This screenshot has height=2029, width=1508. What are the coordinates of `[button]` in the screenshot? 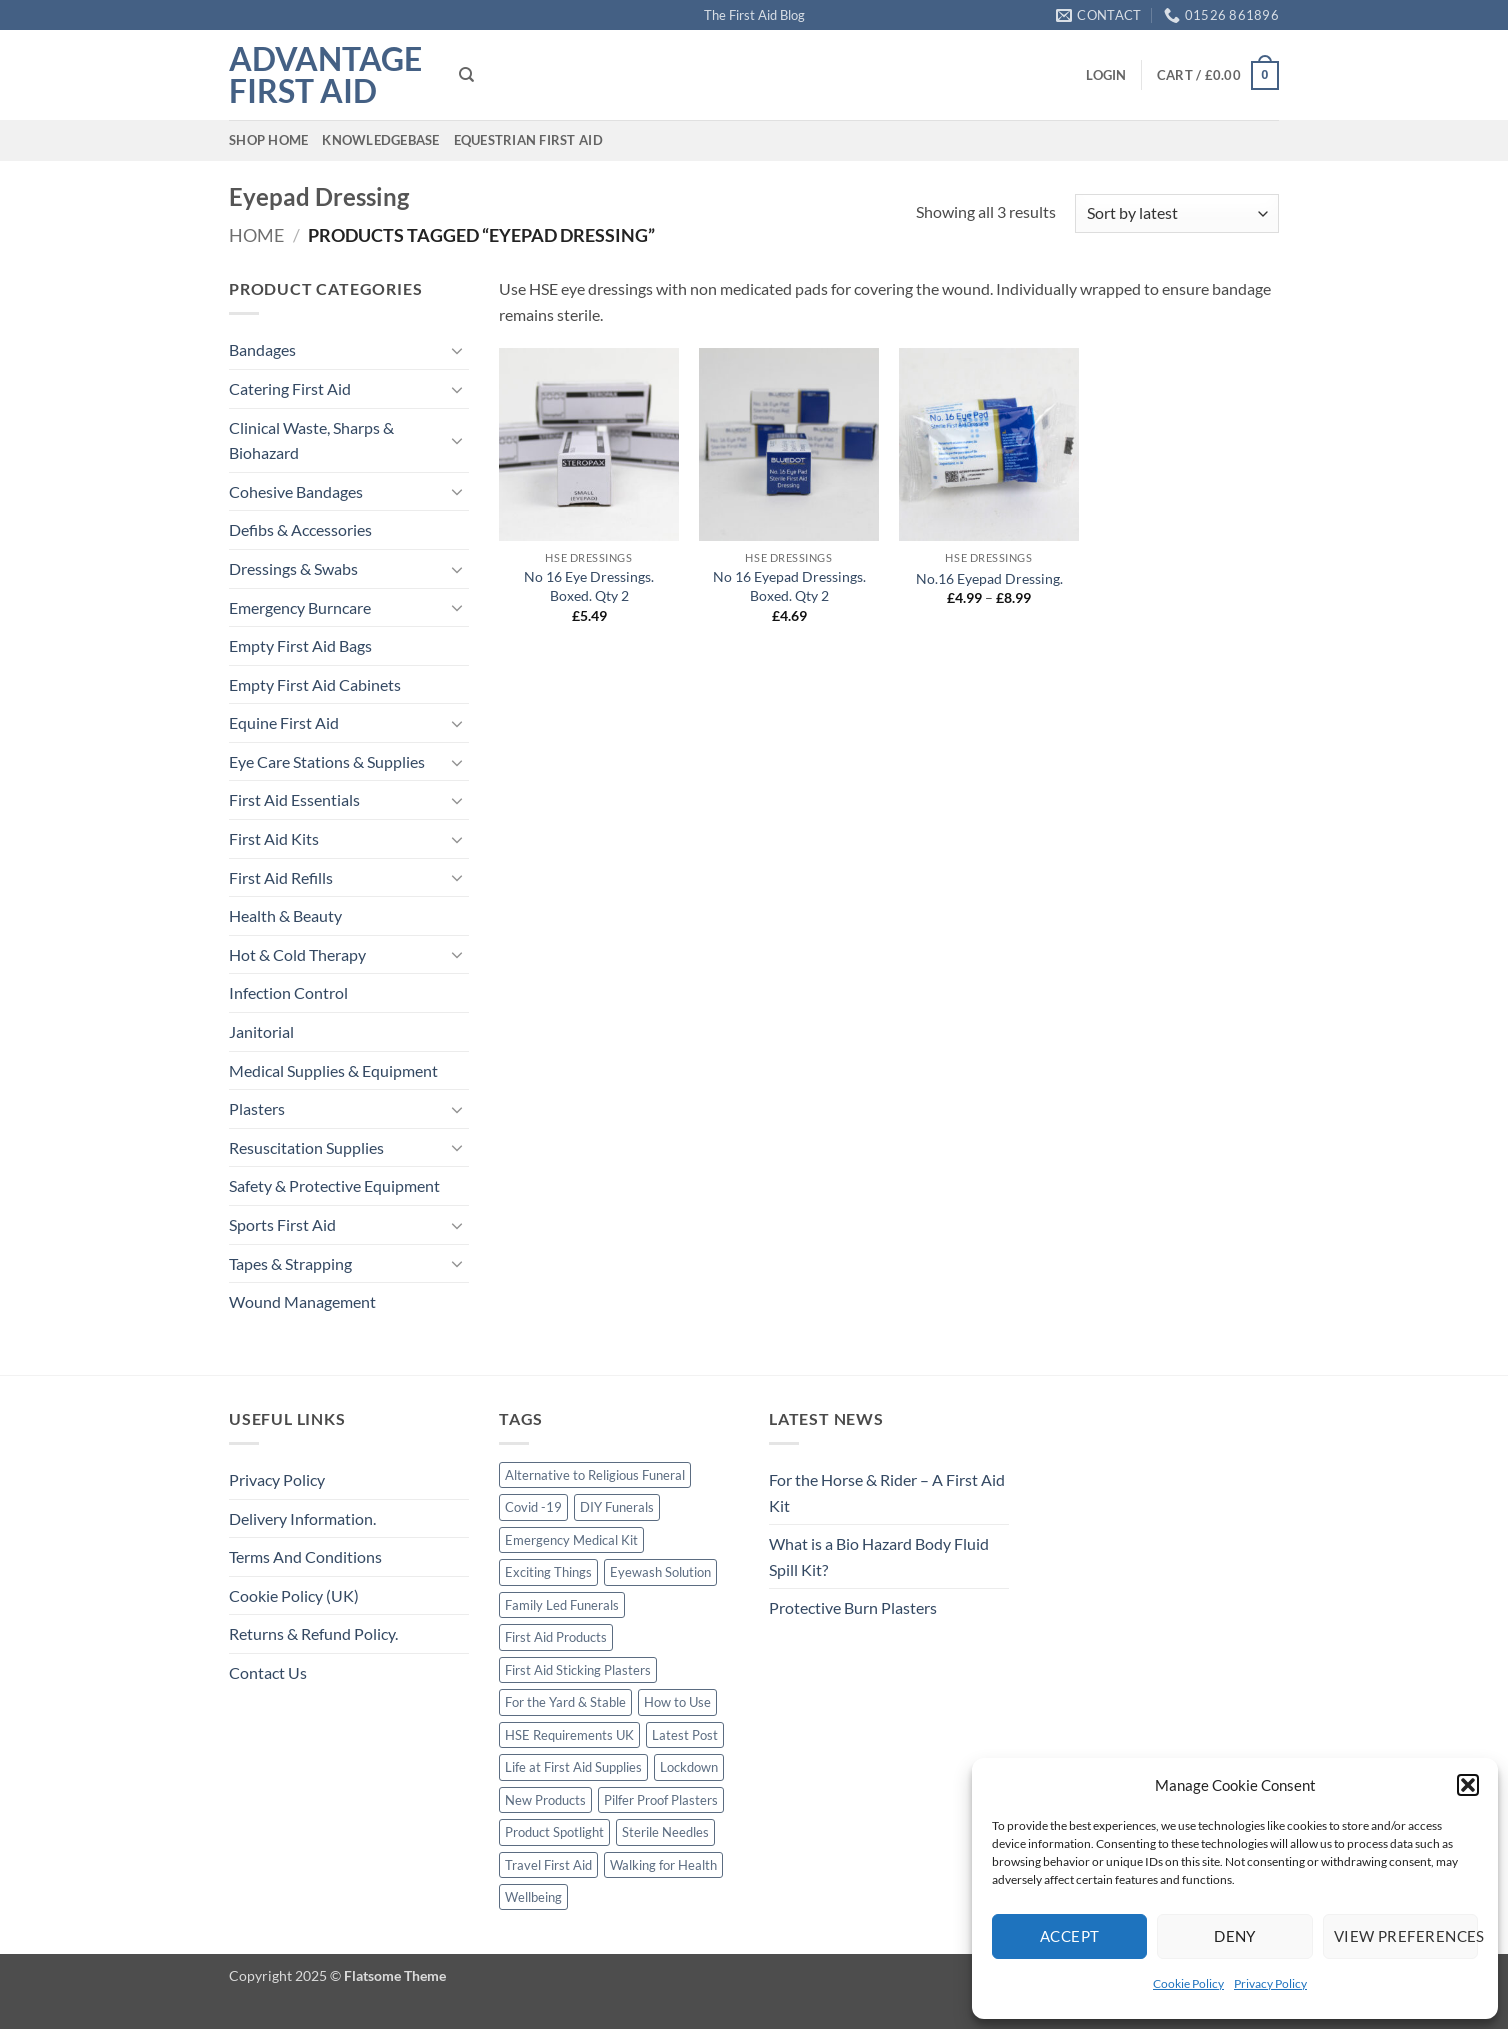 It's located at (1468, 1785).